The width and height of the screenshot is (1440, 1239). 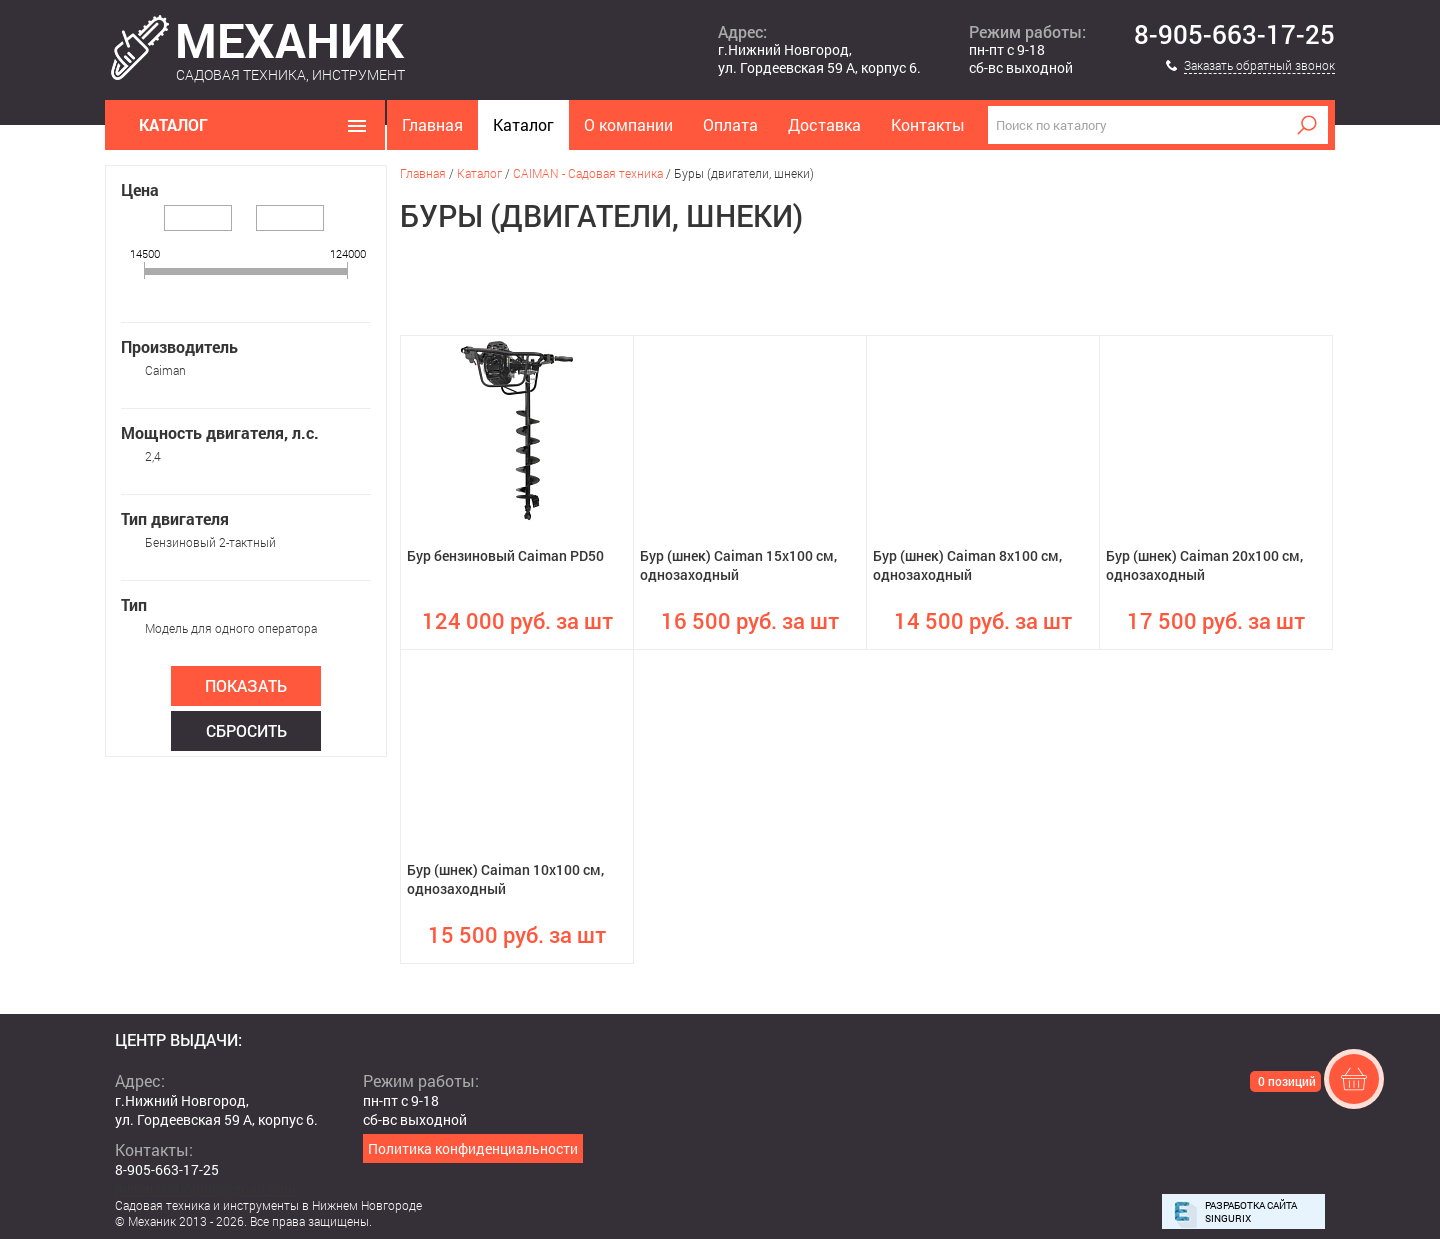 I want to click on Caiman, so click(x=165, y=370).